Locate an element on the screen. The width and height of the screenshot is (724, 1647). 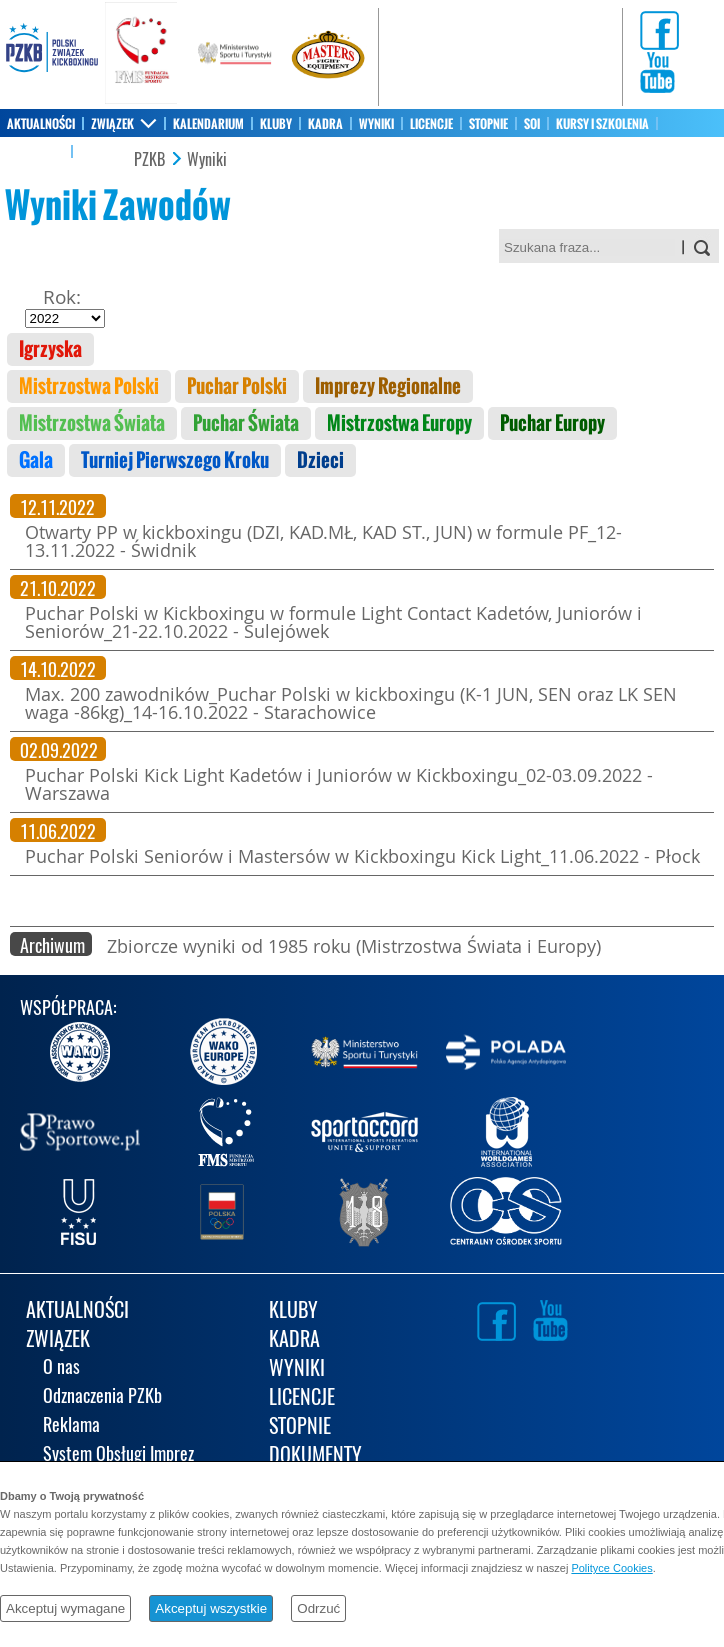
Igrzyska is located at coordinates (50, 349).